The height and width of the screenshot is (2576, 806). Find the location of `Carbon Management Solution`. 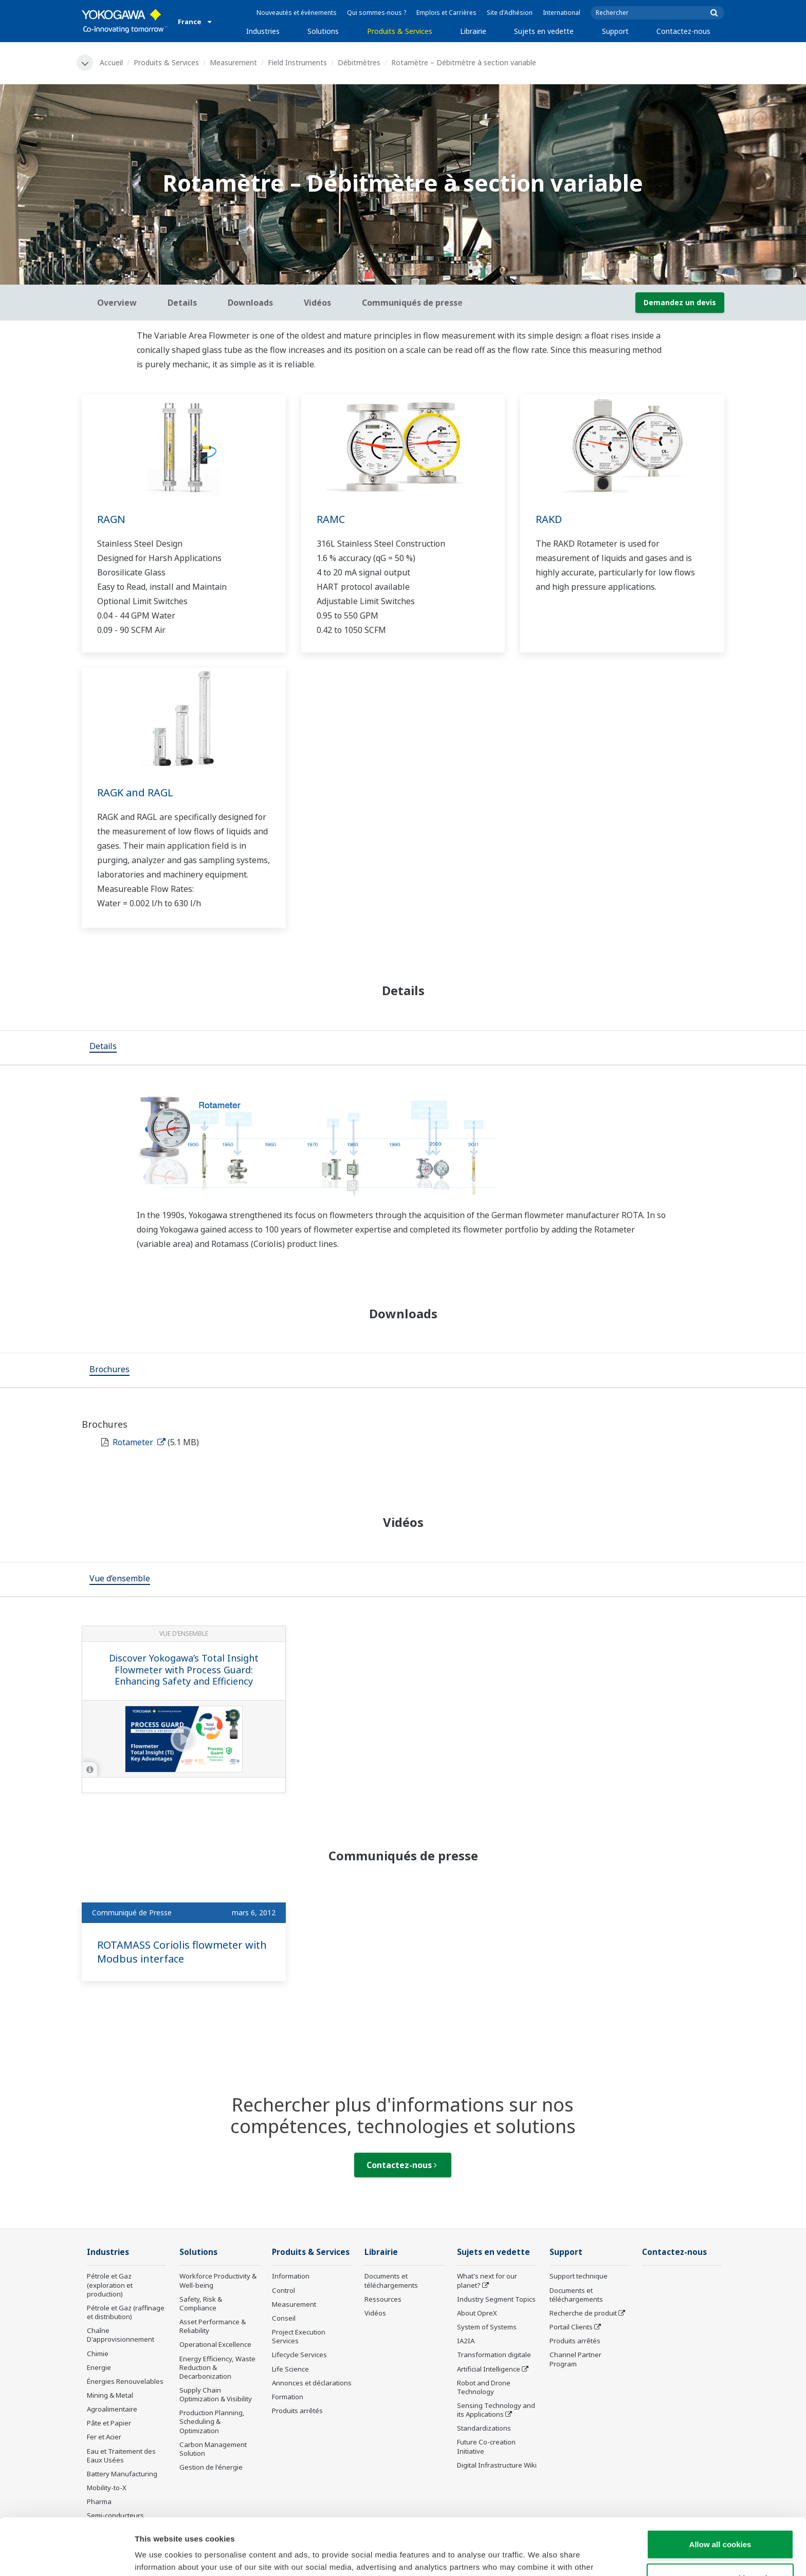

Carbon Management Solution is located at coordinates (213, 2449).